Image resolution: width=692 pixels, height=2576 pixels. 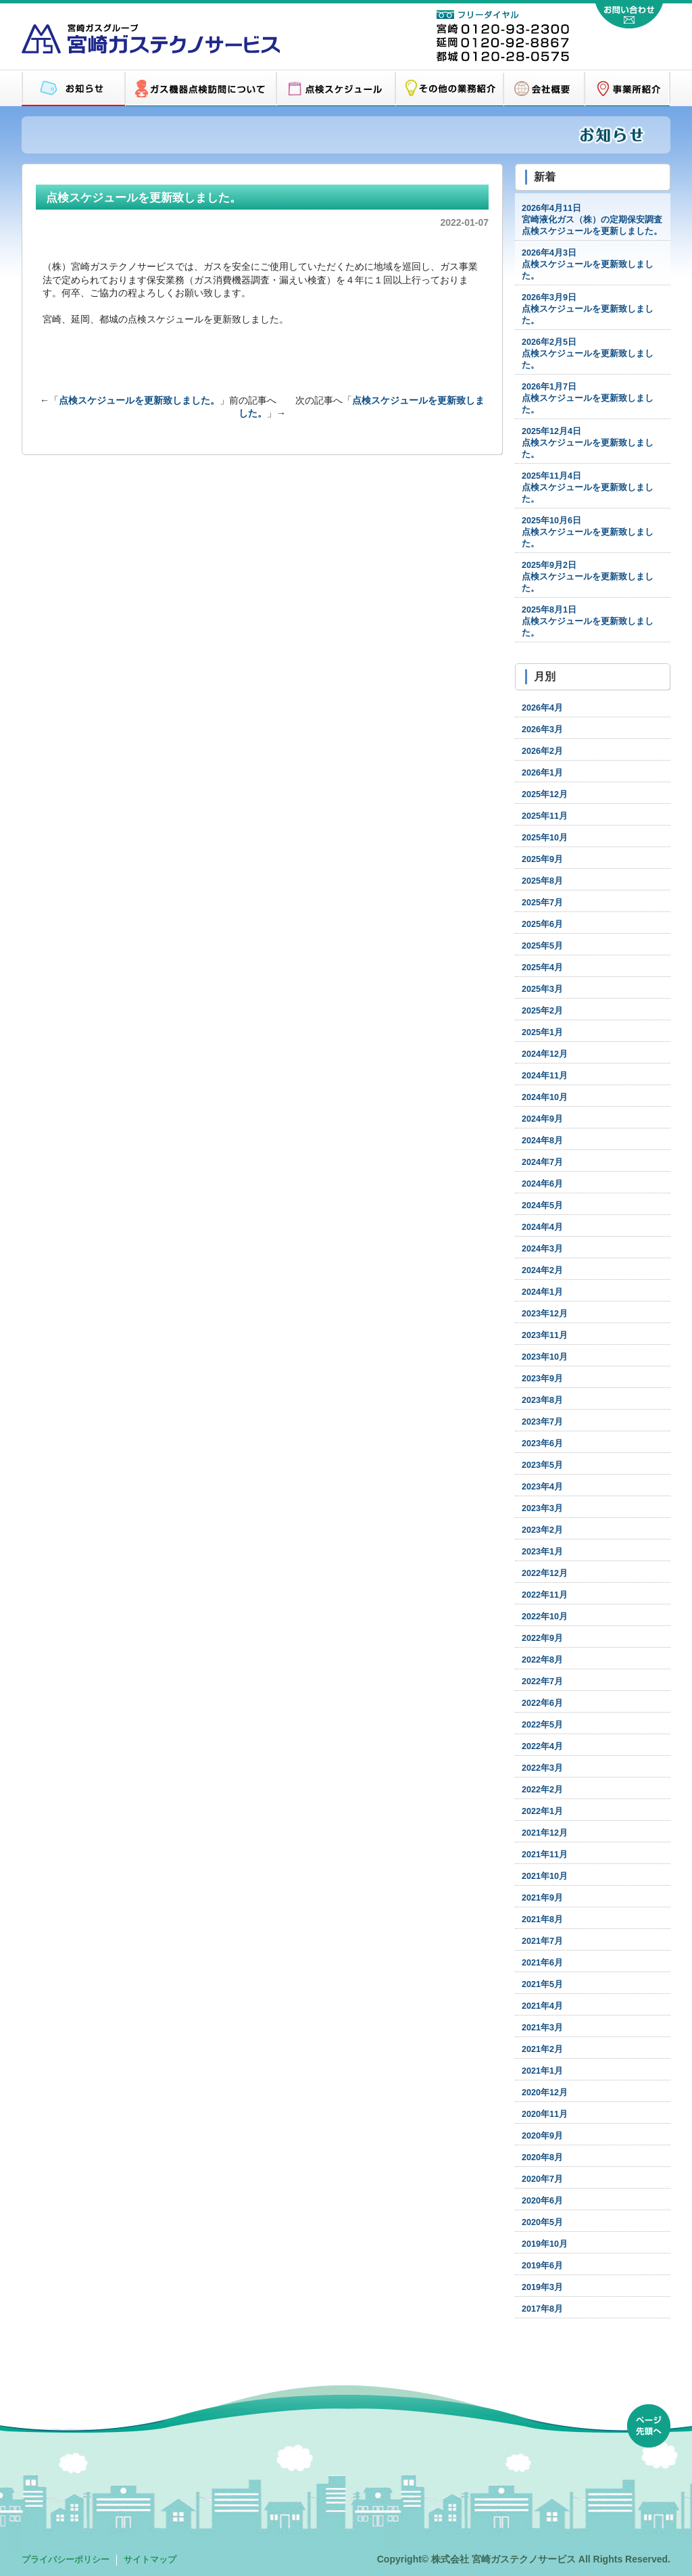 I want to click on 2022年3月, so click(x=542, y=1768).